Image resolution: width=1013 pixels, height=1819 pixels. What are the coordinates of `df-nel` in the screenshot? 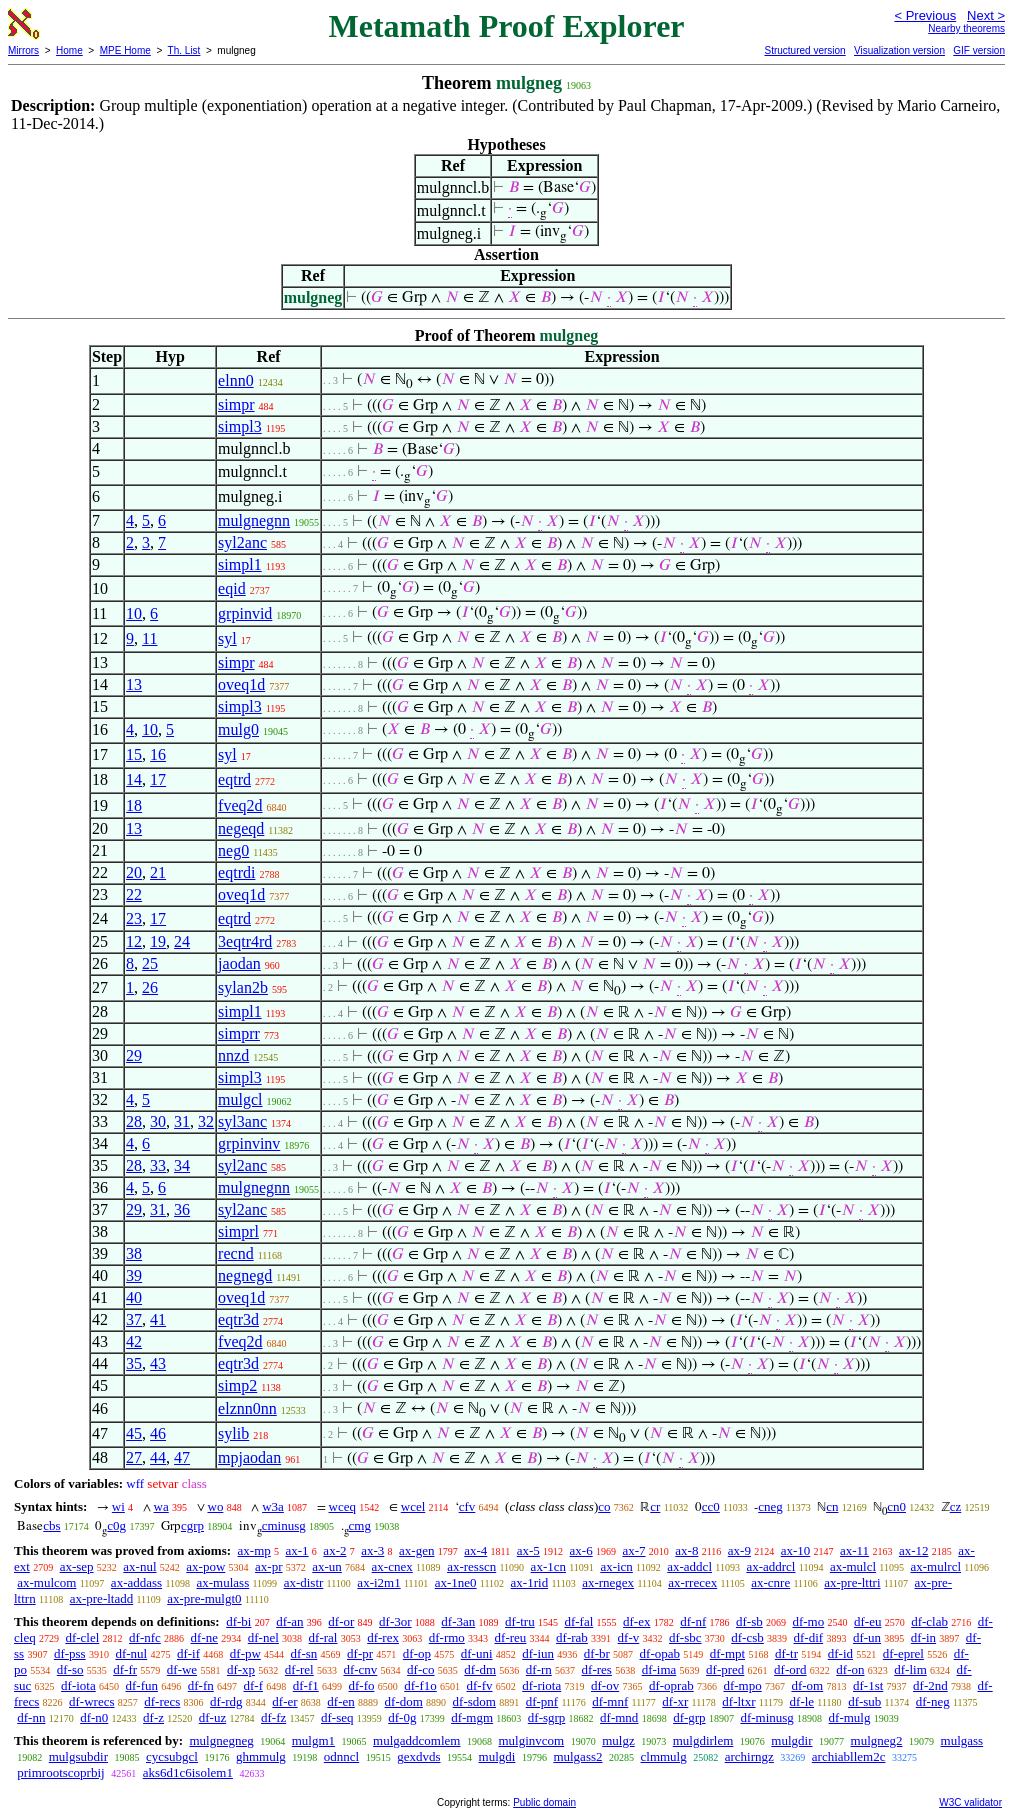 It's located at (263, 1637).